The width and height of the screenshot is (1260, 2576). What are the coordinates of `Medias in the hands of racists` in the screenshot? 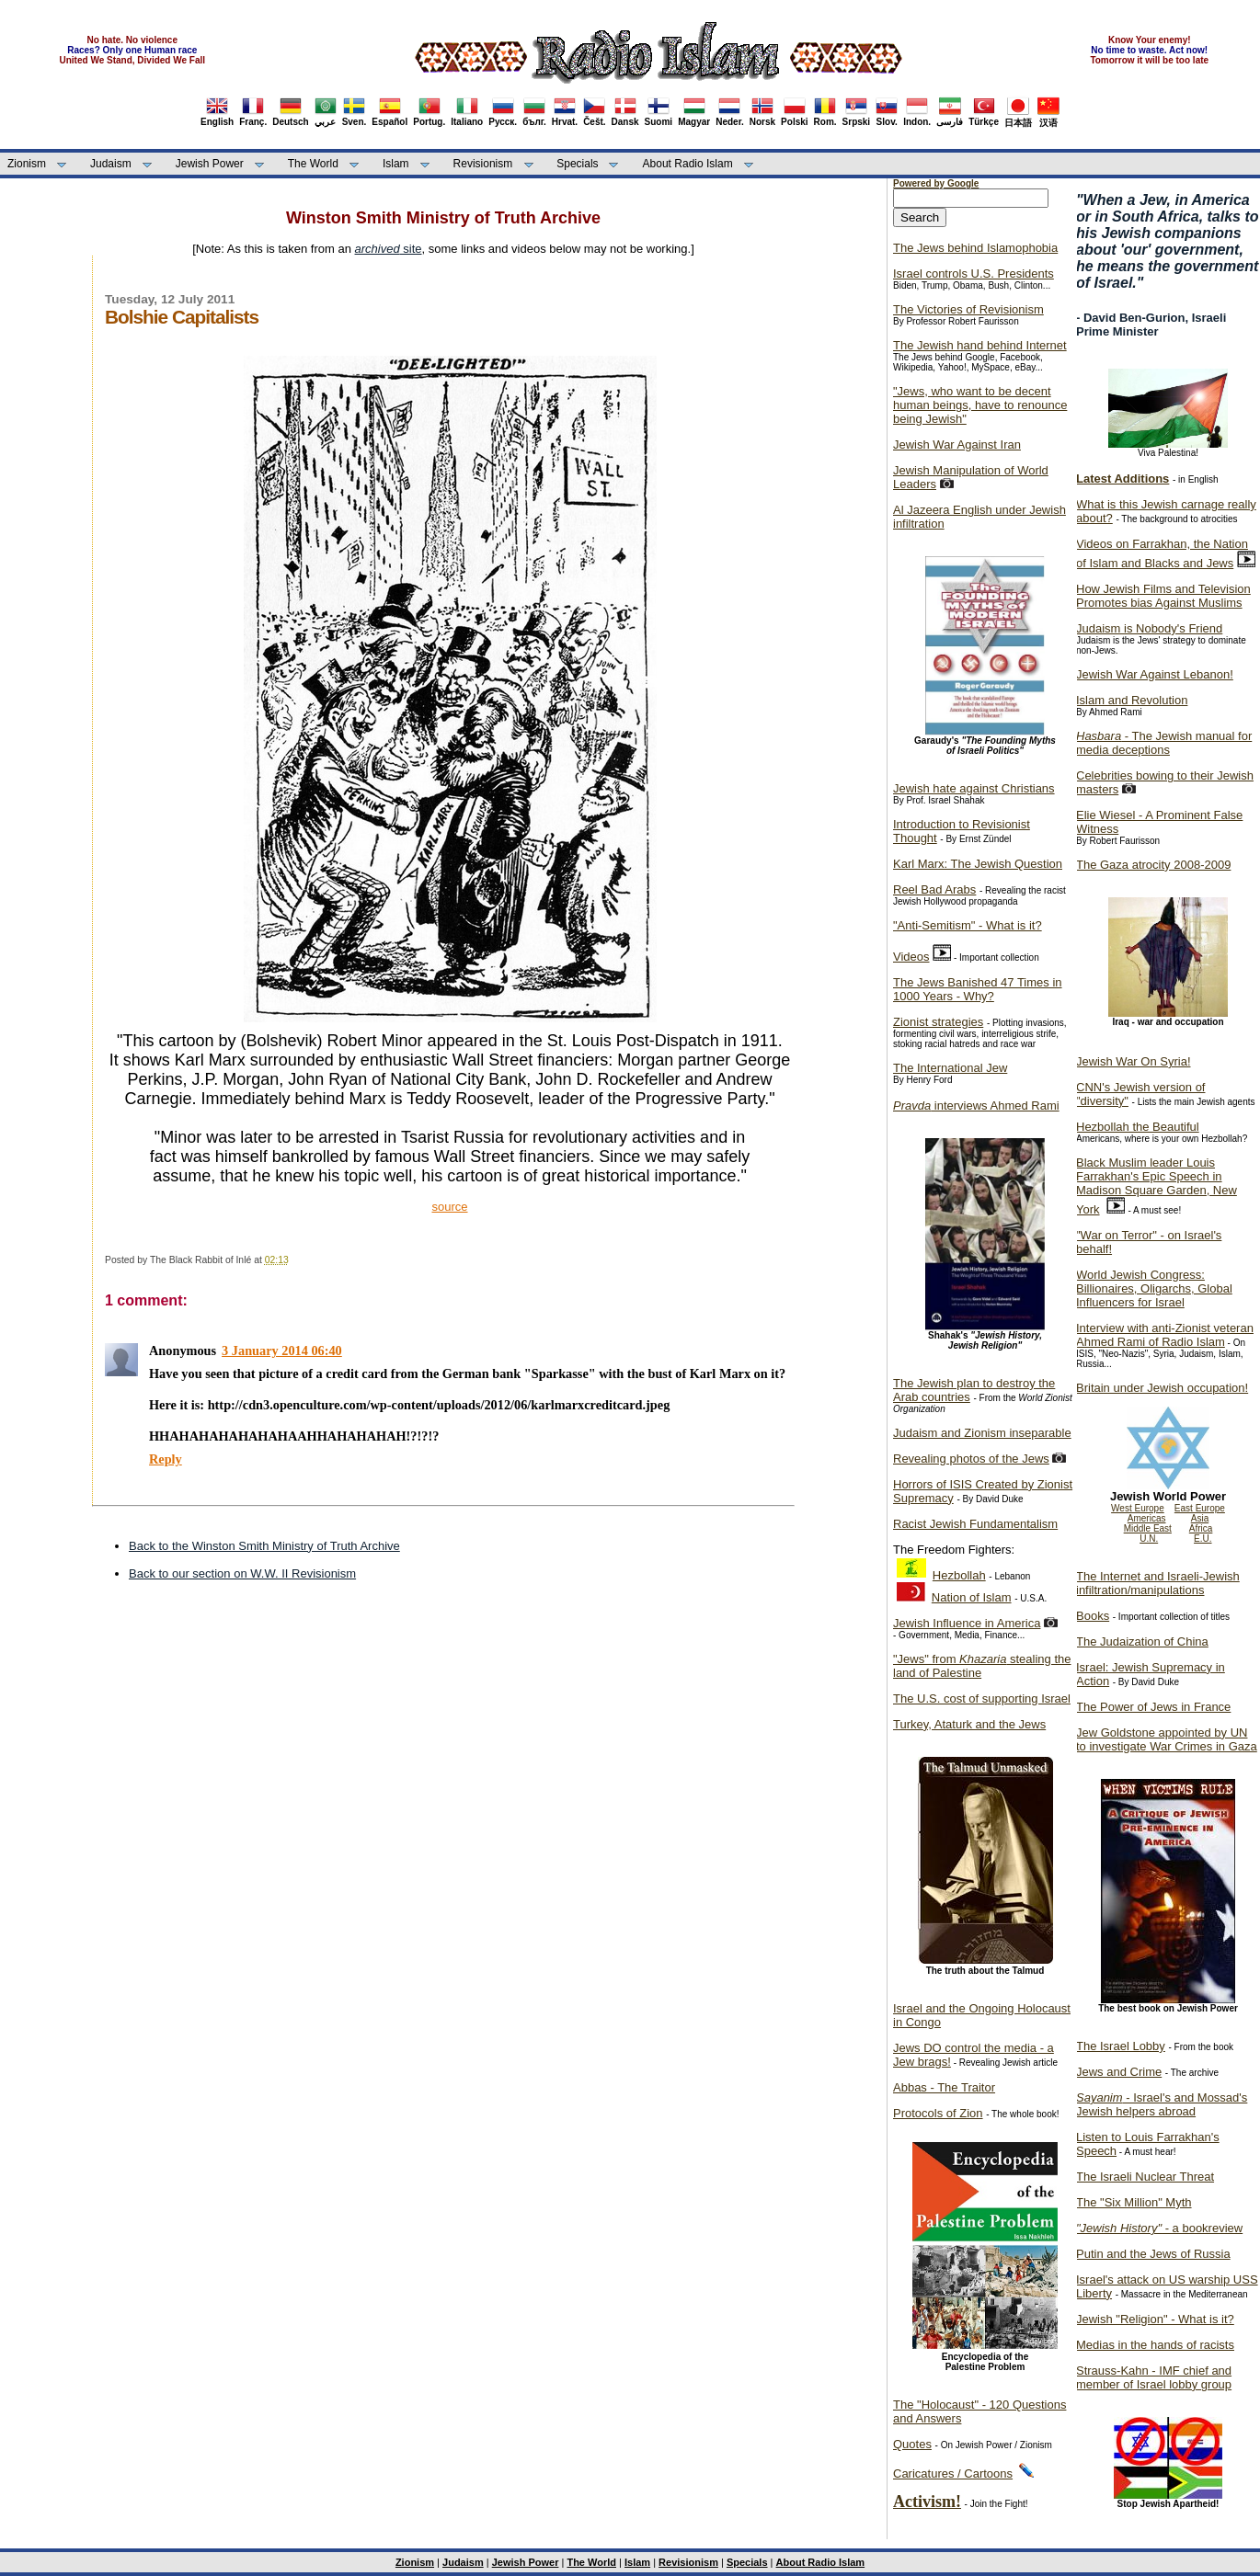 It's located at (1155, 2345).